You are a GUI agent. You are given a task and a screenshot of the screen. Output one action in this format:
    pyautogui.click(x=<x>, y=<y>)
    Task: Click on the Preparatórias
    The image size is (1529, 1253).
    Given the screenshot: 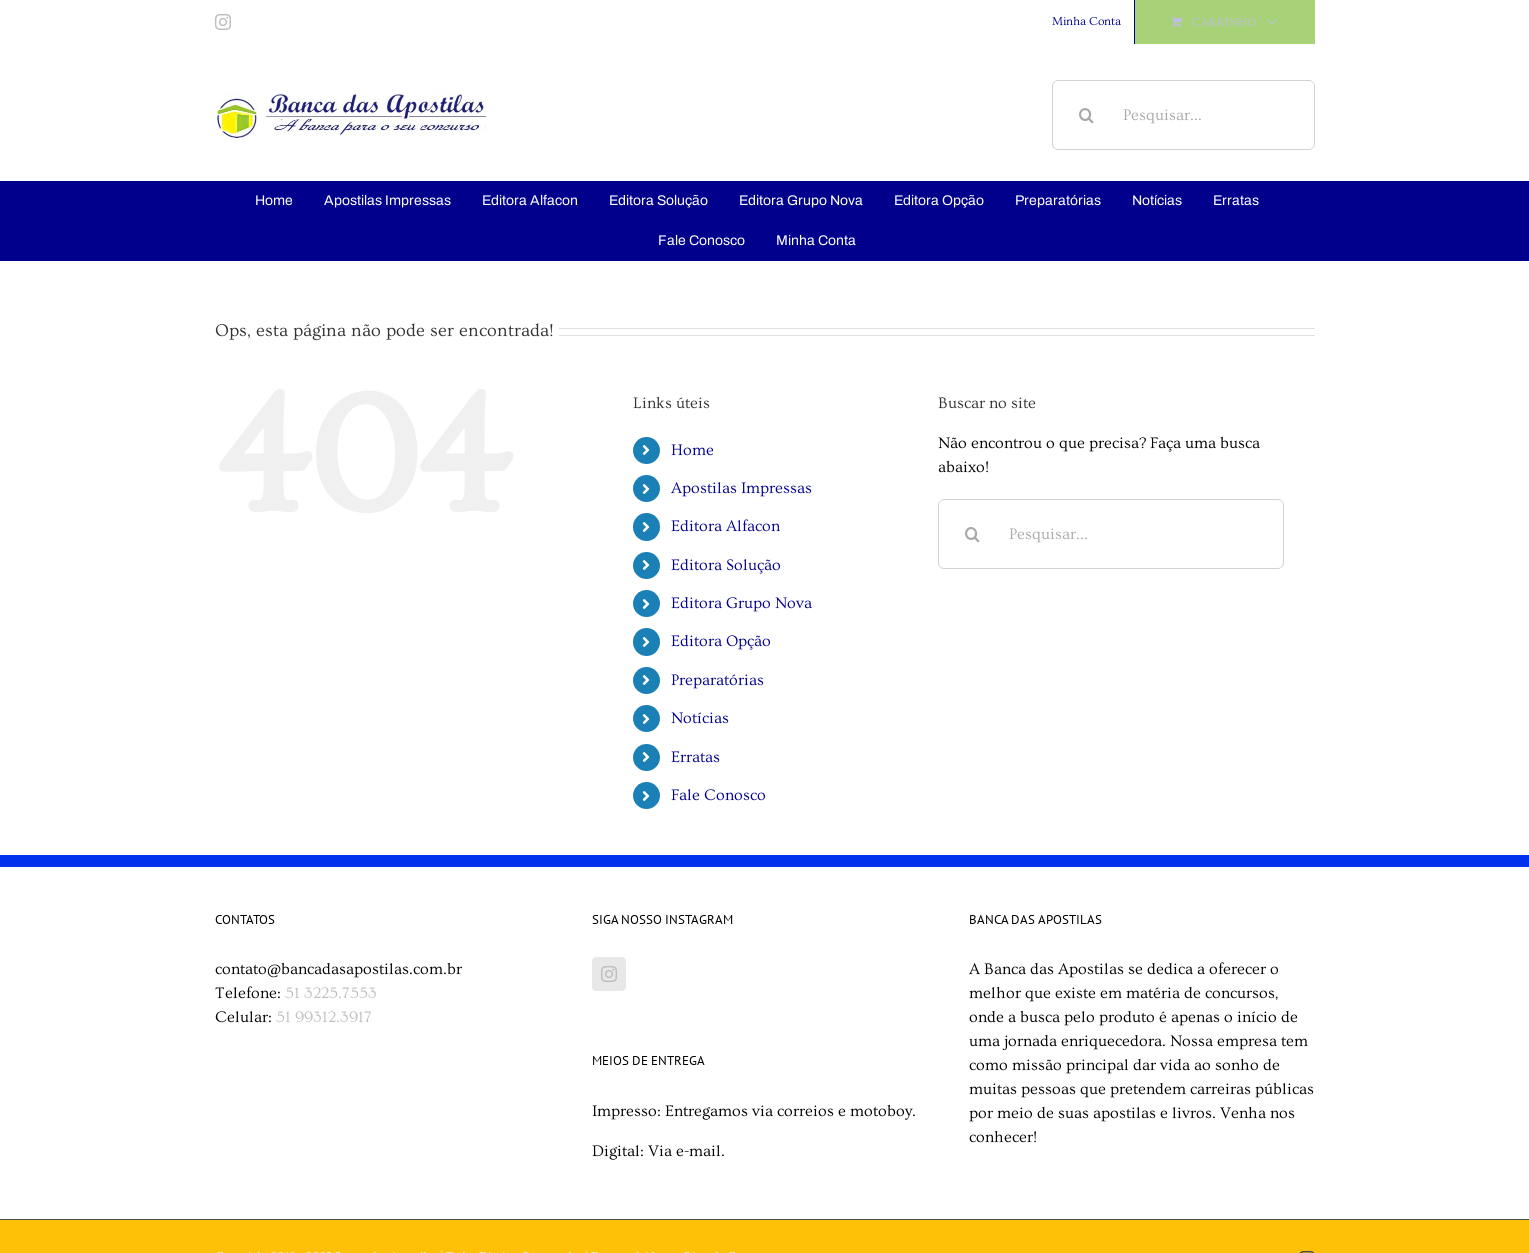 What is the action you would take?
    pyautogui.click(x=717, y=680)
    